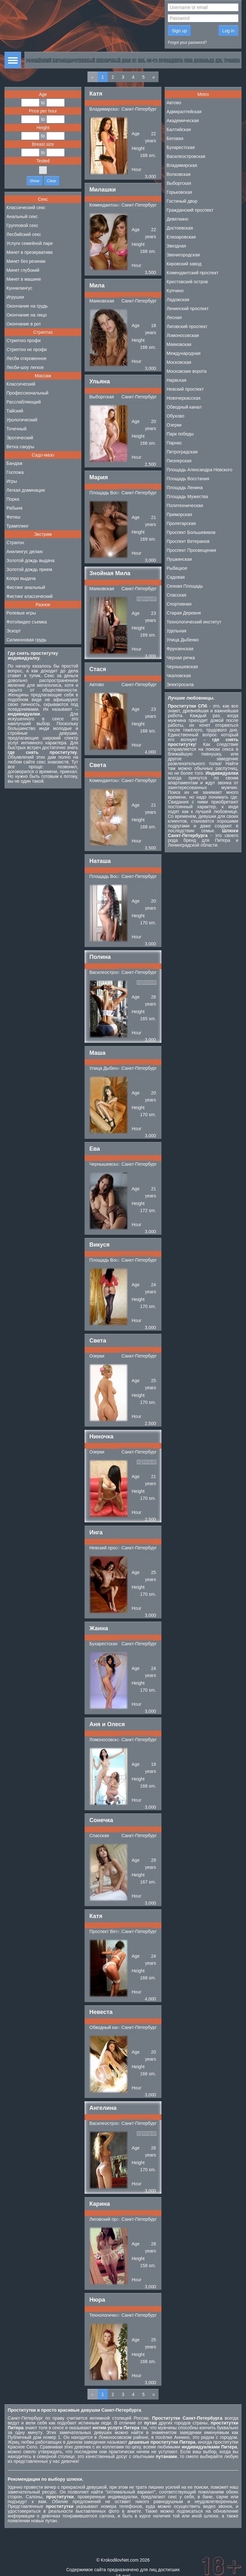 Image resolution: width=246 pixels, height=2576 pixels. What do you see at coordinates (97, 285) in the screenshot?
I see `Мила` at bounding box center [97, 285].